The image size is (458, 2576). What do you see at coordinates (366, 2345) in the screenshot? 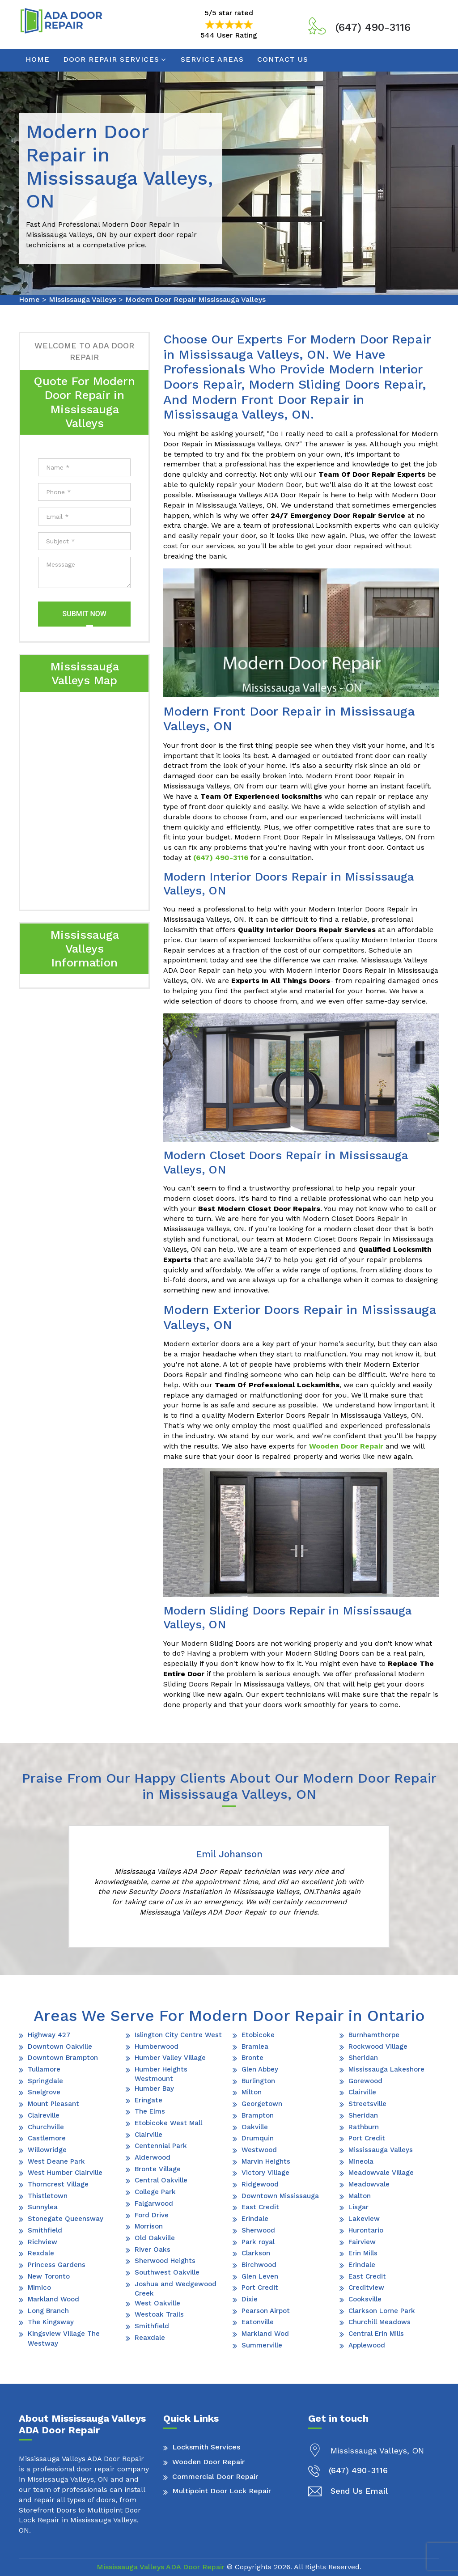
I see `Applewood` at bounding box center [366, 2345].